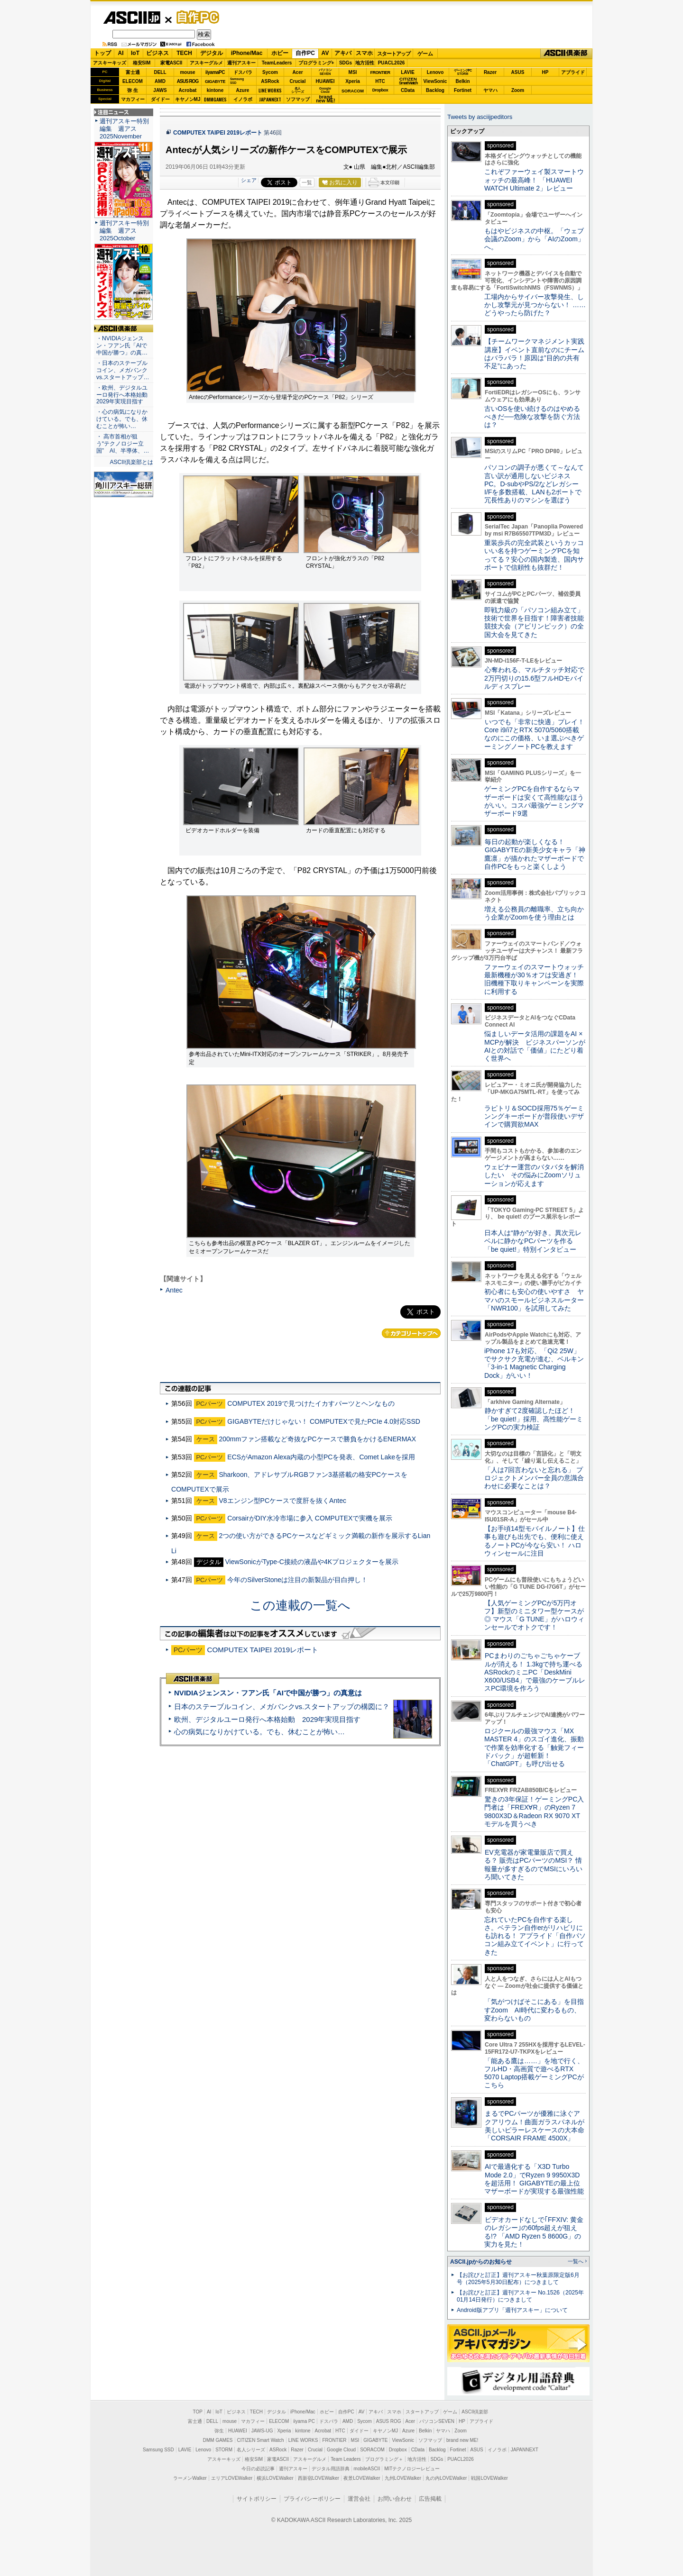 Image resolution: width=683 pixels, height=2576 pixels. What do you see at coordinates (430, 2498) in the screenshot?
I see `広告掲載` at bounding box center [430, 2498].